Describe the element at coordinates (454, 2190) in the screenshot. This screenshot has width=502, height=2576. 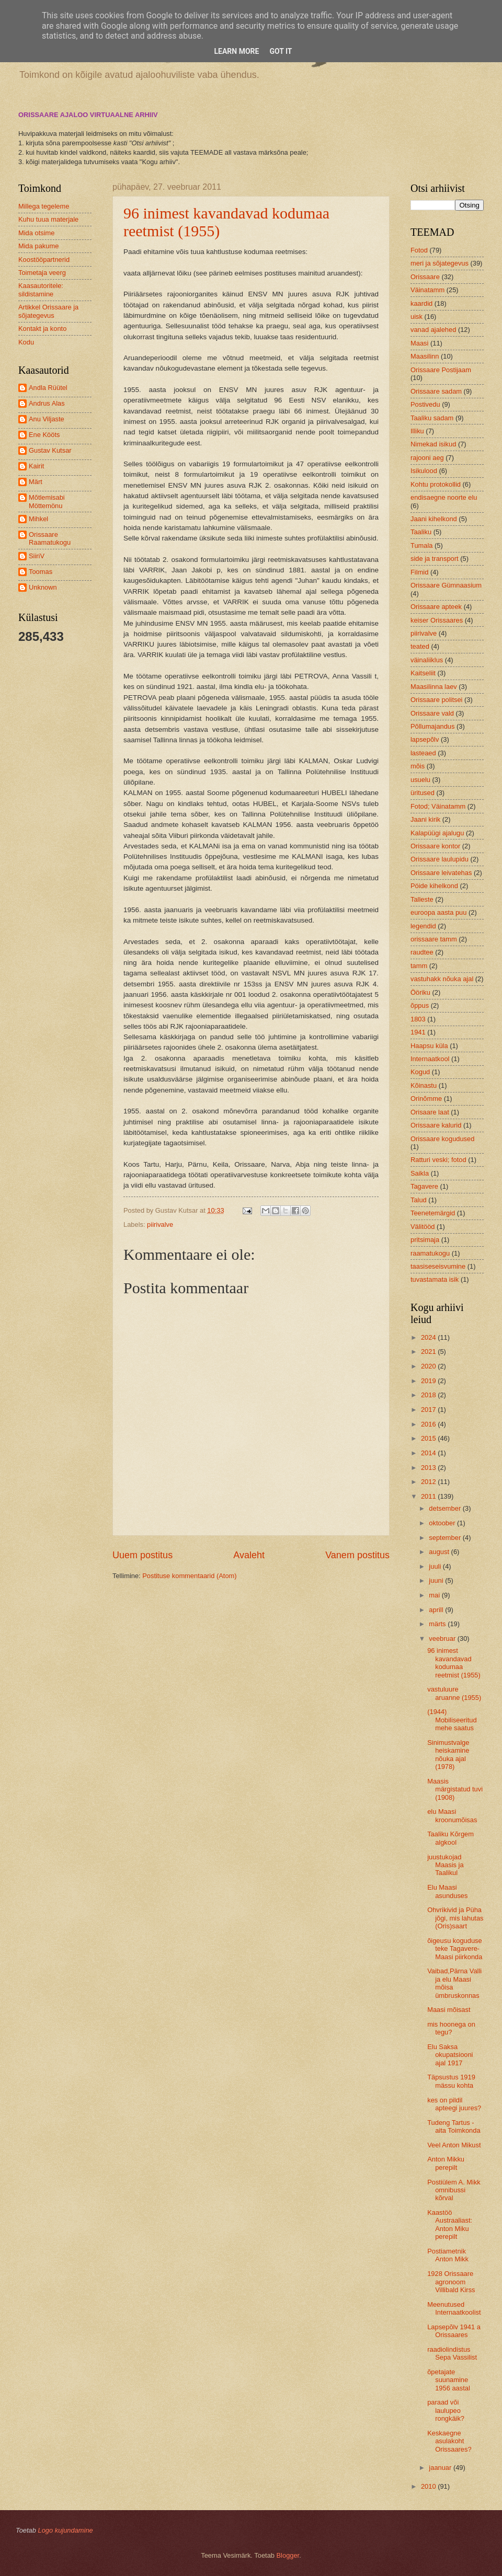
I see `Postiülem A. Mikk omnibussi kõrval` at that location.